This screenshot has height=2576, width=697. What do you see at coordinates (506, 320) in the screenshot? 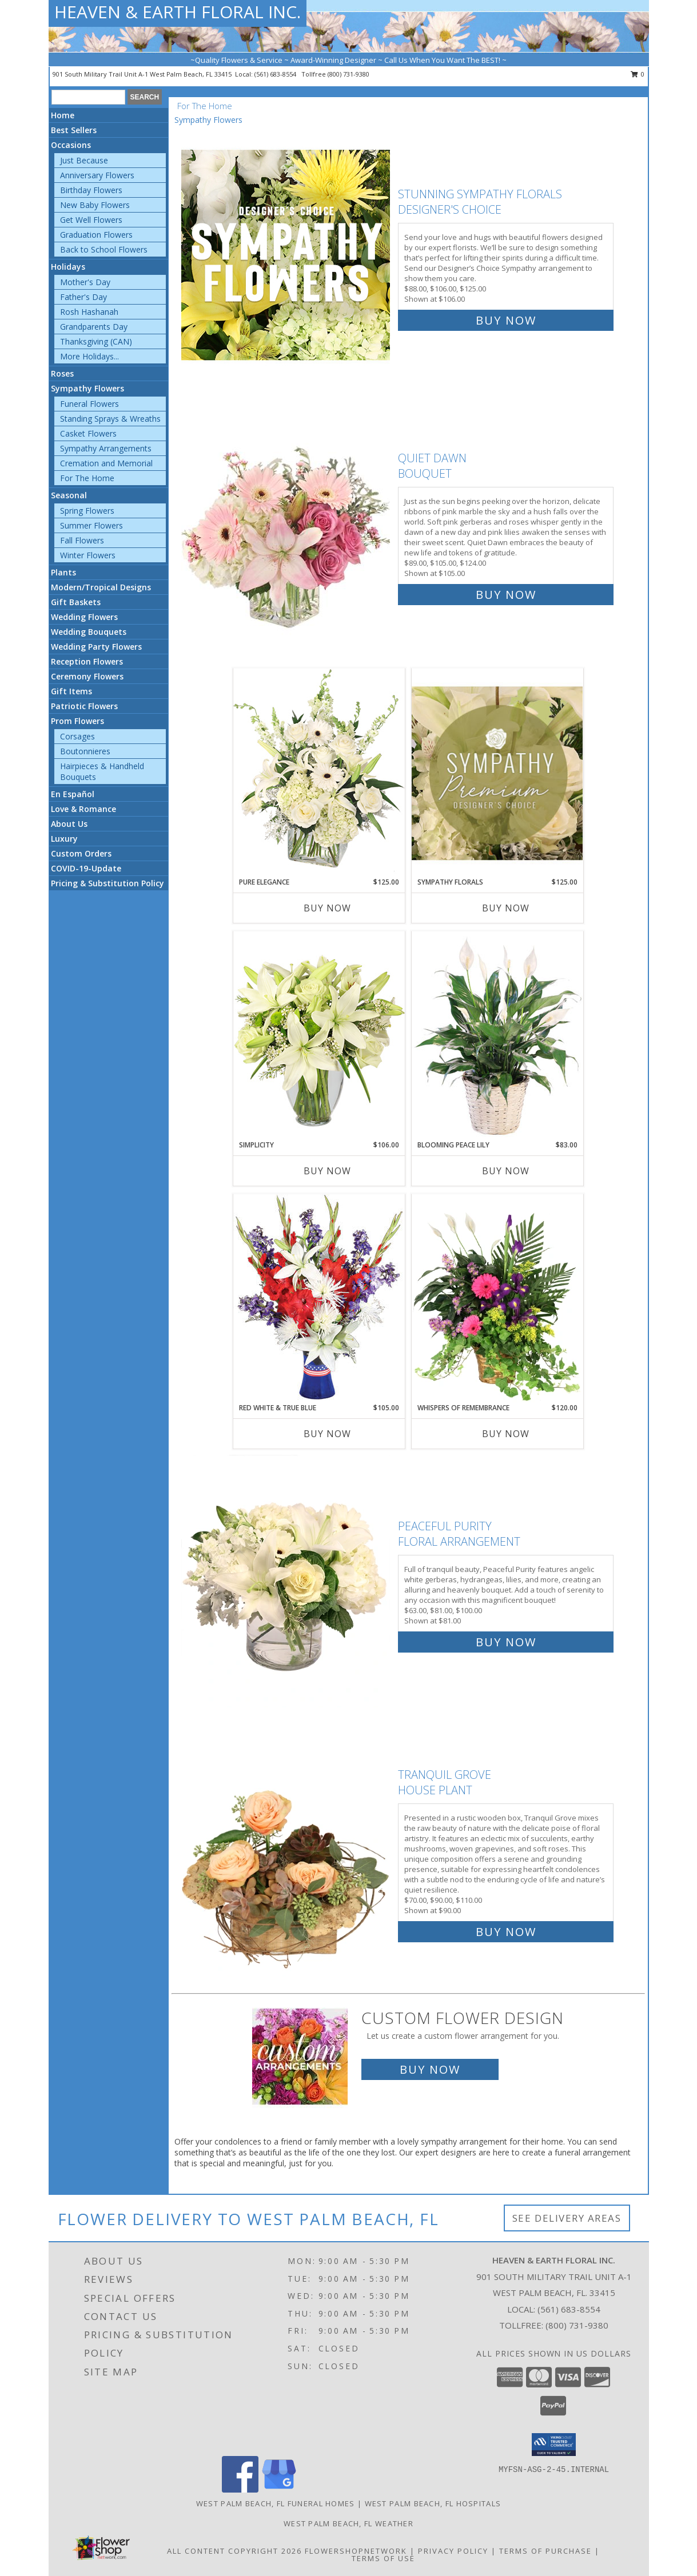
I see `Buy Now [Buy Stunning Sympathy Florals Designer's Choice for $106.00]` at bounding box center [506, 320].